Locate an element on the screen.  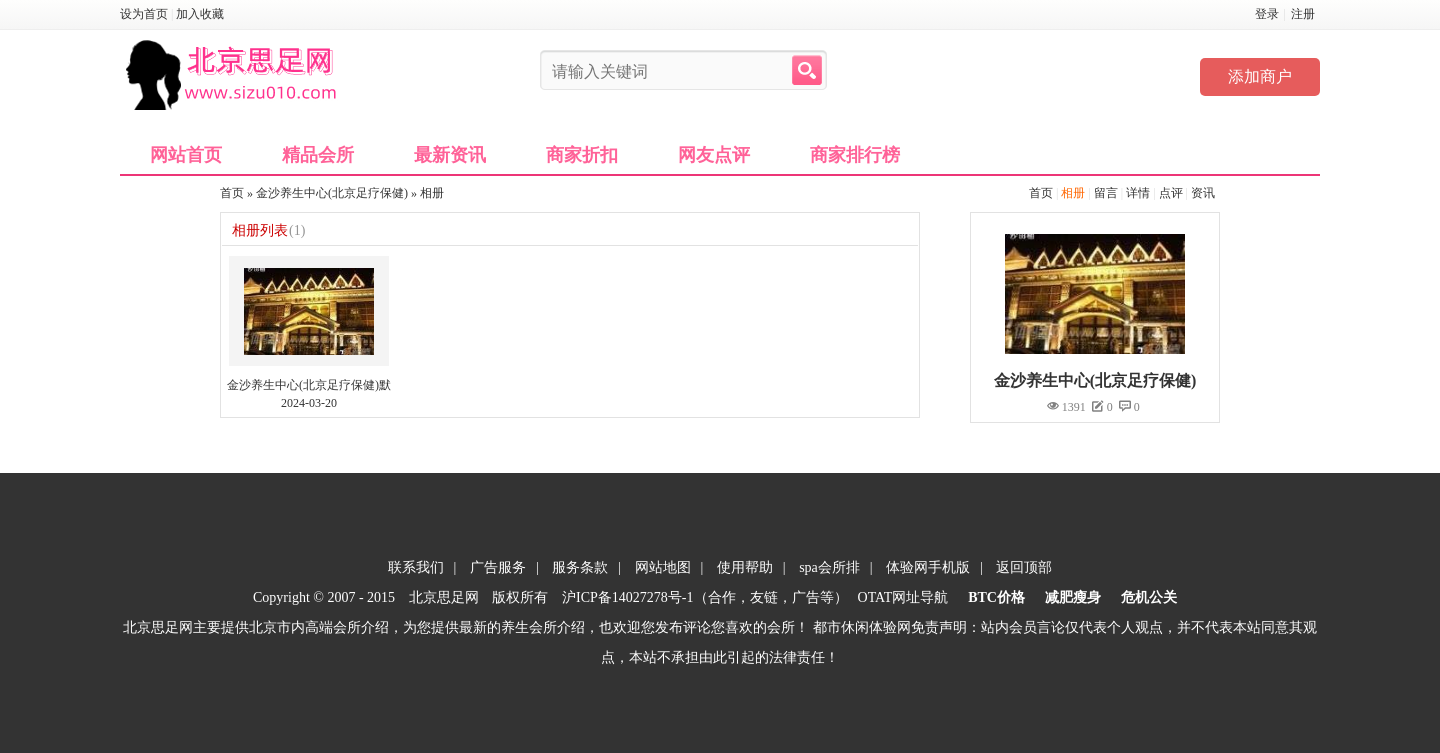
注册 is located at coordinates (1303, 14).